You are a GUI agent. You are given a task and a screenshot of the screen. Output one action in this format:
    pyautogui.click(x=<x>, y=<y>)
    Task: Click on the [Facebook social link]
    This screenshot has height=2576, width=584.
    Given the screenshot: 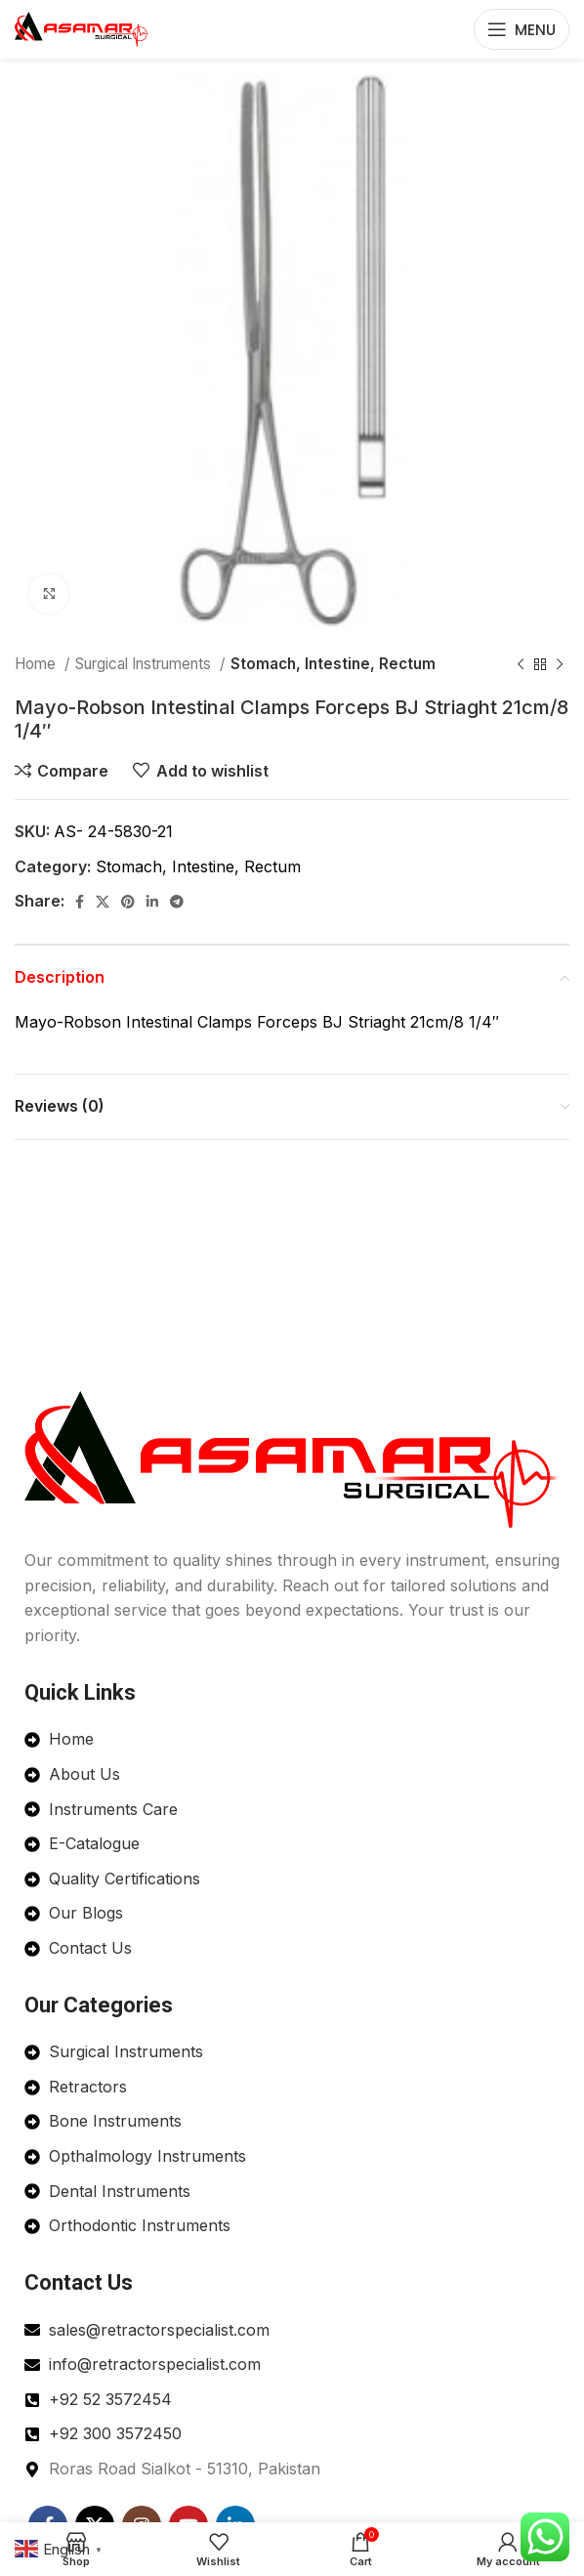 What is the action you would take?
    pyautogui.click(x=79, y=901)
    